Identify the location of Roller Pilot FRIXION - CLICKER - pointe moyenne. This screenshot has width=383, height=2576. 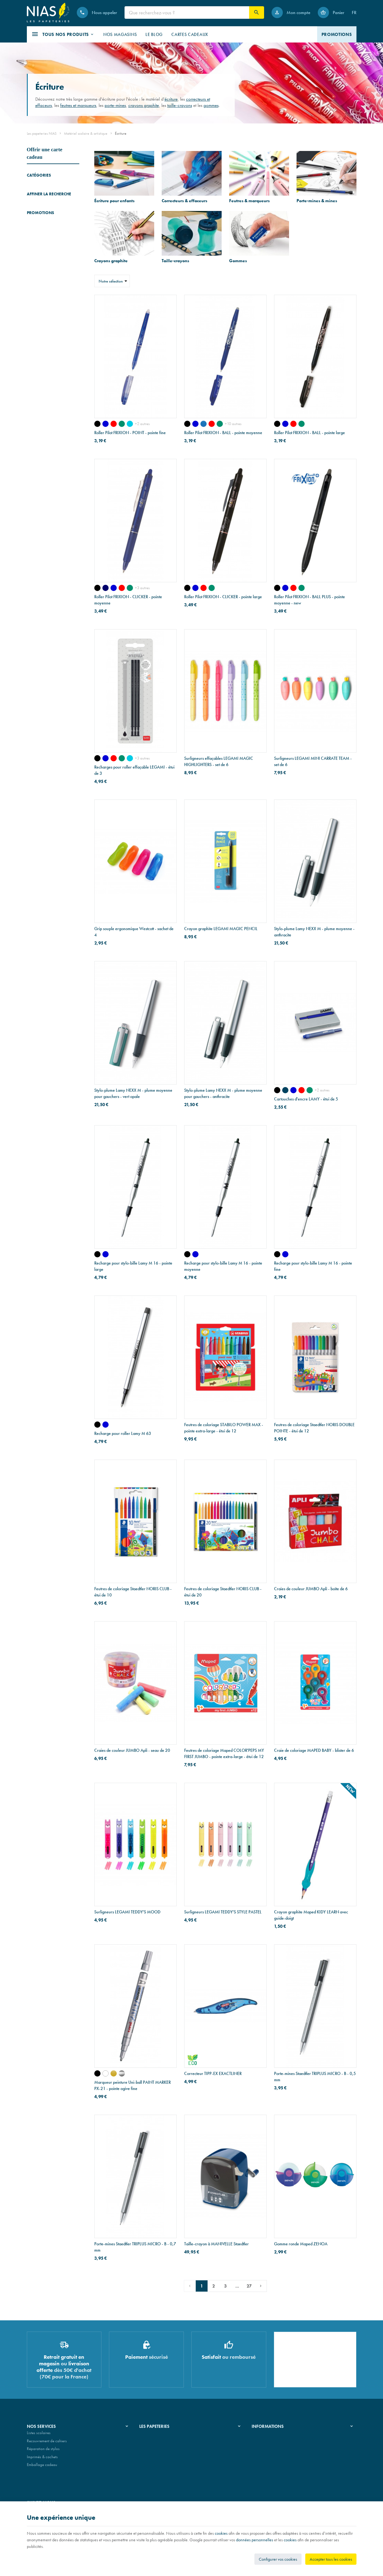
(128, 600).